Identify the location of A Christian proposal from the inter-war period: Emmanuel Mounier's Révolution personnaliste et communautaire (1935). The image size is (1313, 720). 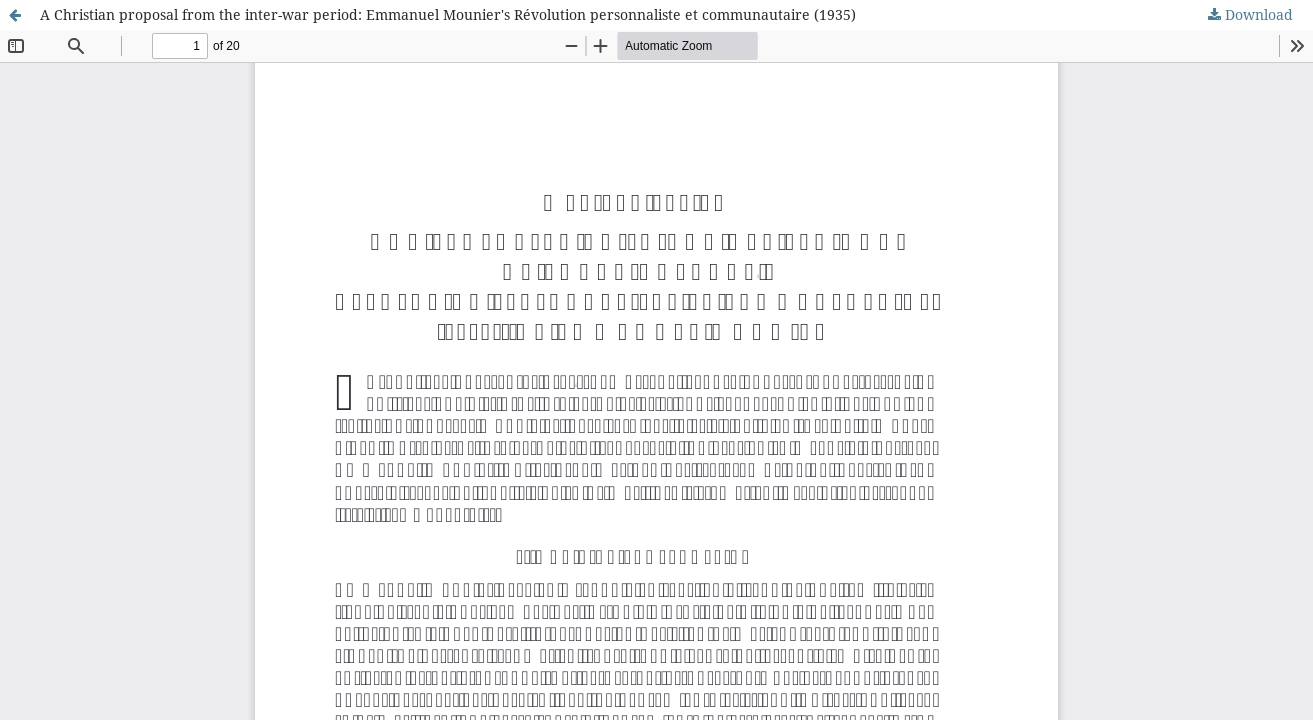
(448, 14).